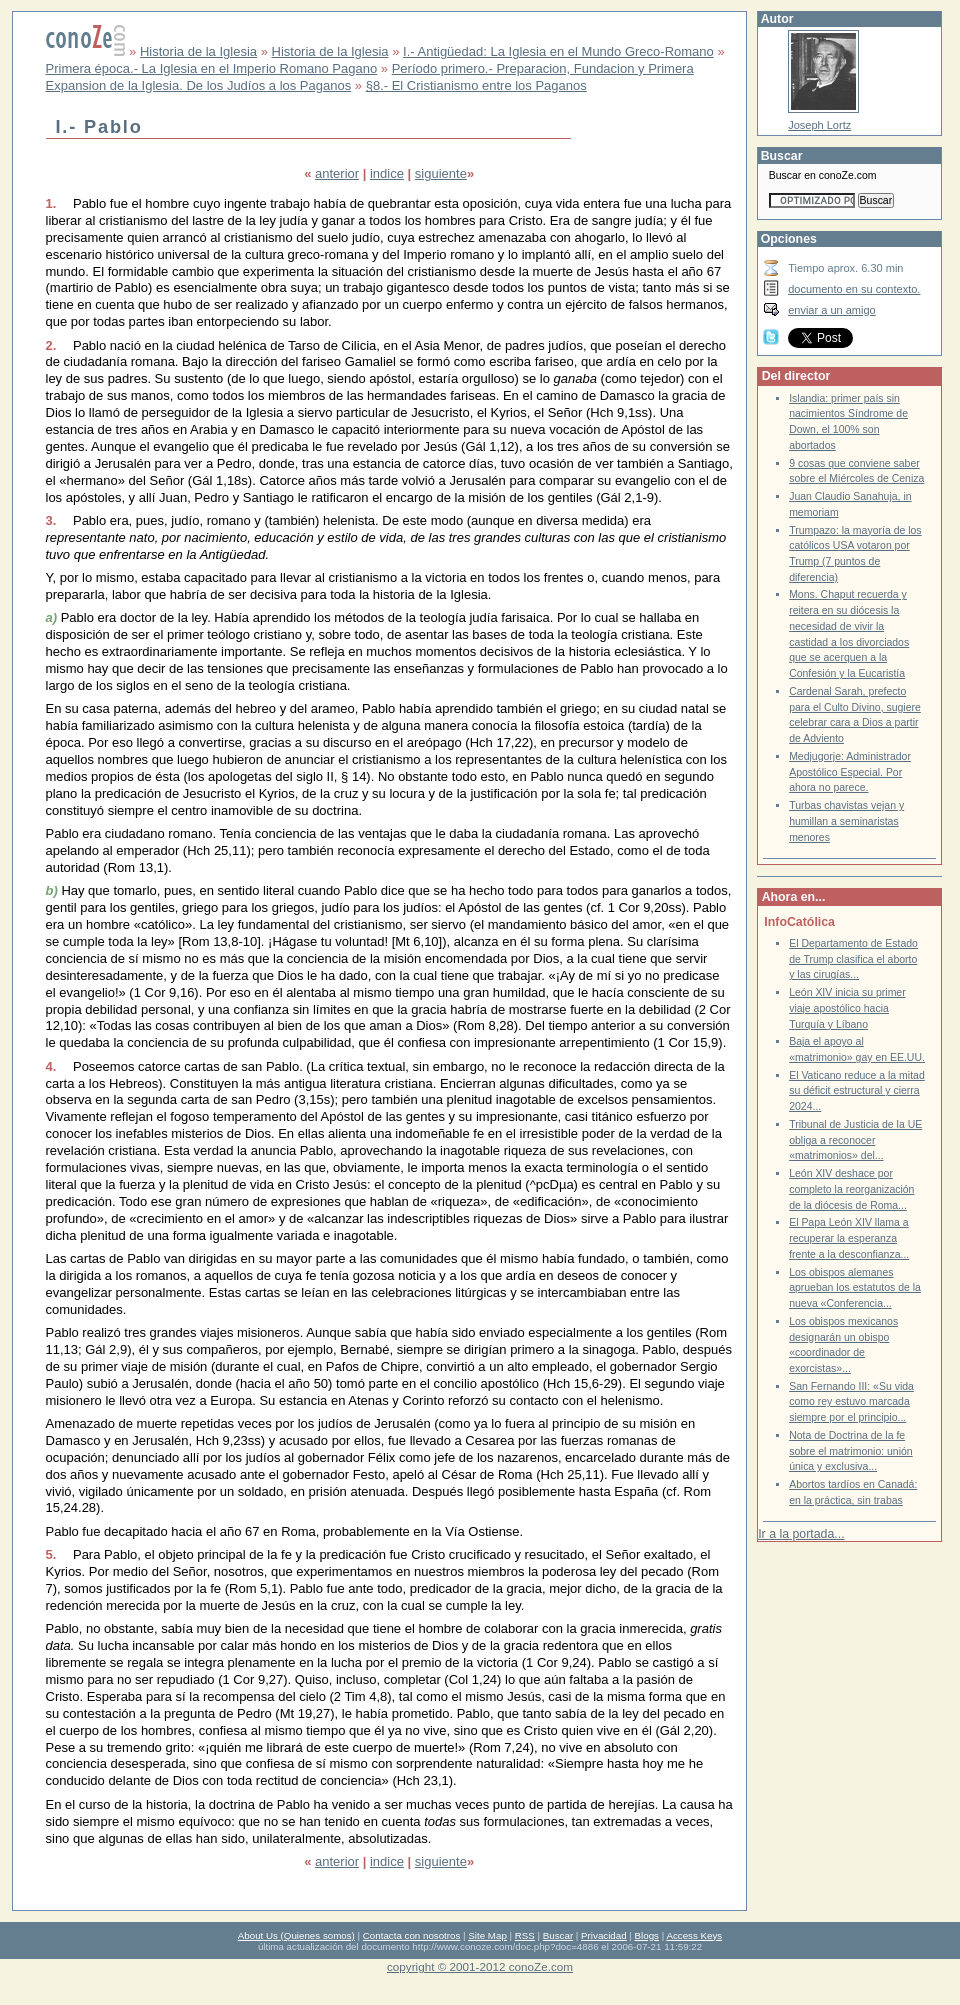 This screenshot has height=2005, width=960. Describe the element at coordinates (604, 1935) in the screenshot. I see `Privacidad` at that location.